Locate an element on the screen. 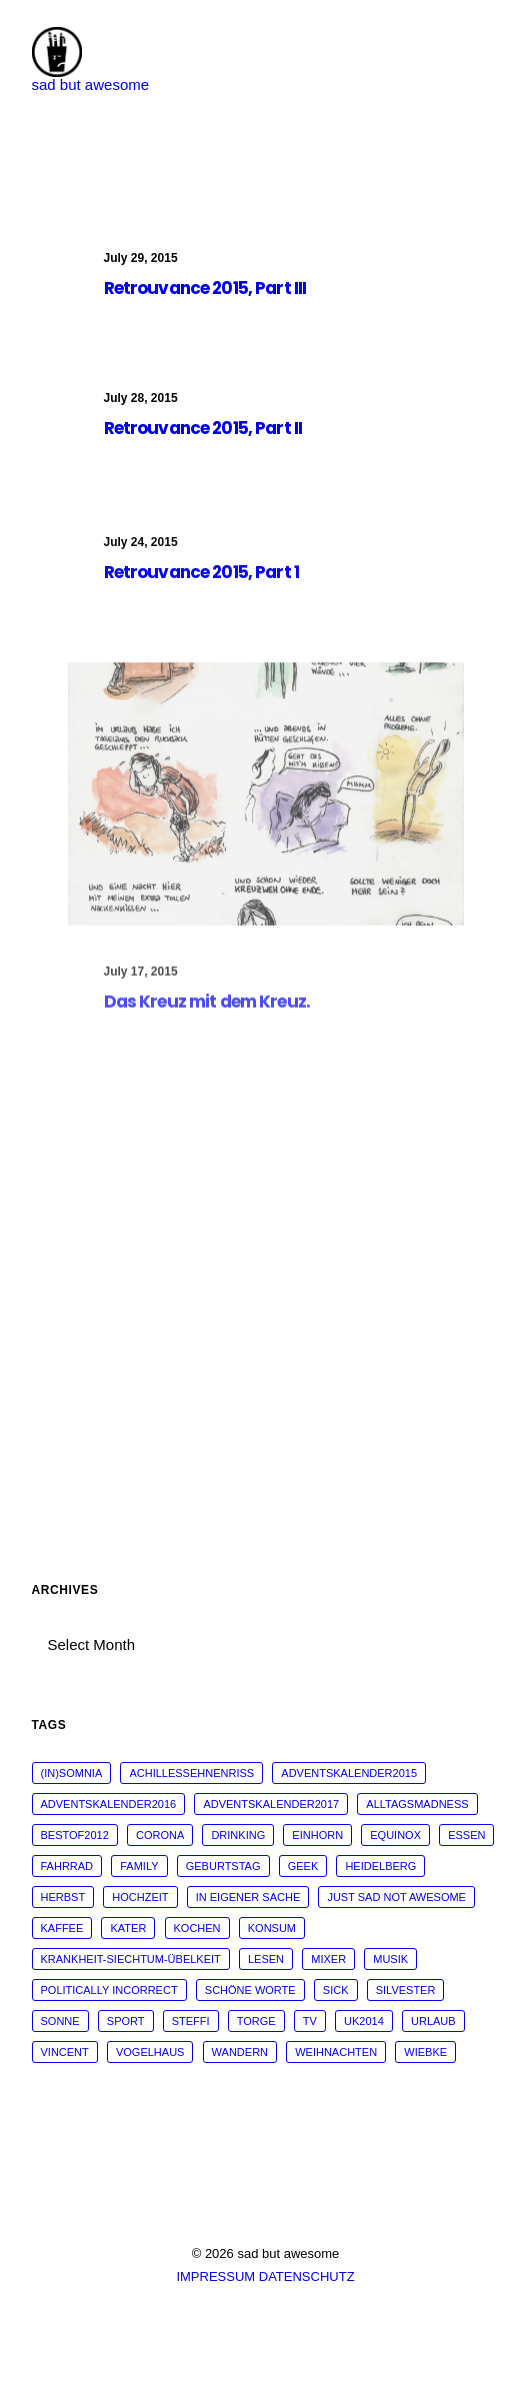  konsum [konsum (70 items)] is located at coordinates (272, 1928).